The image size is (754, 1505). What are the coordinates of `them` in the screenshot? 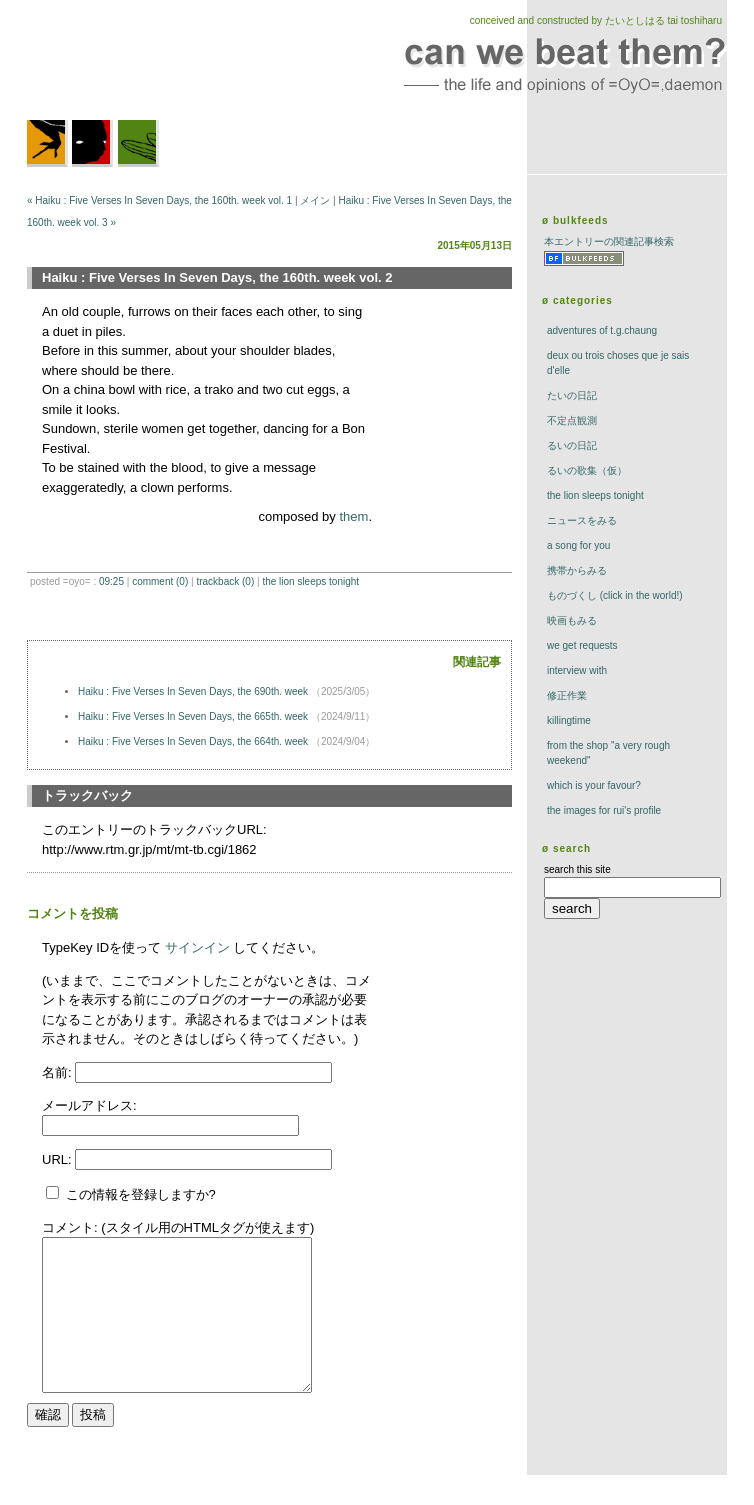 It's located at (353, 516).